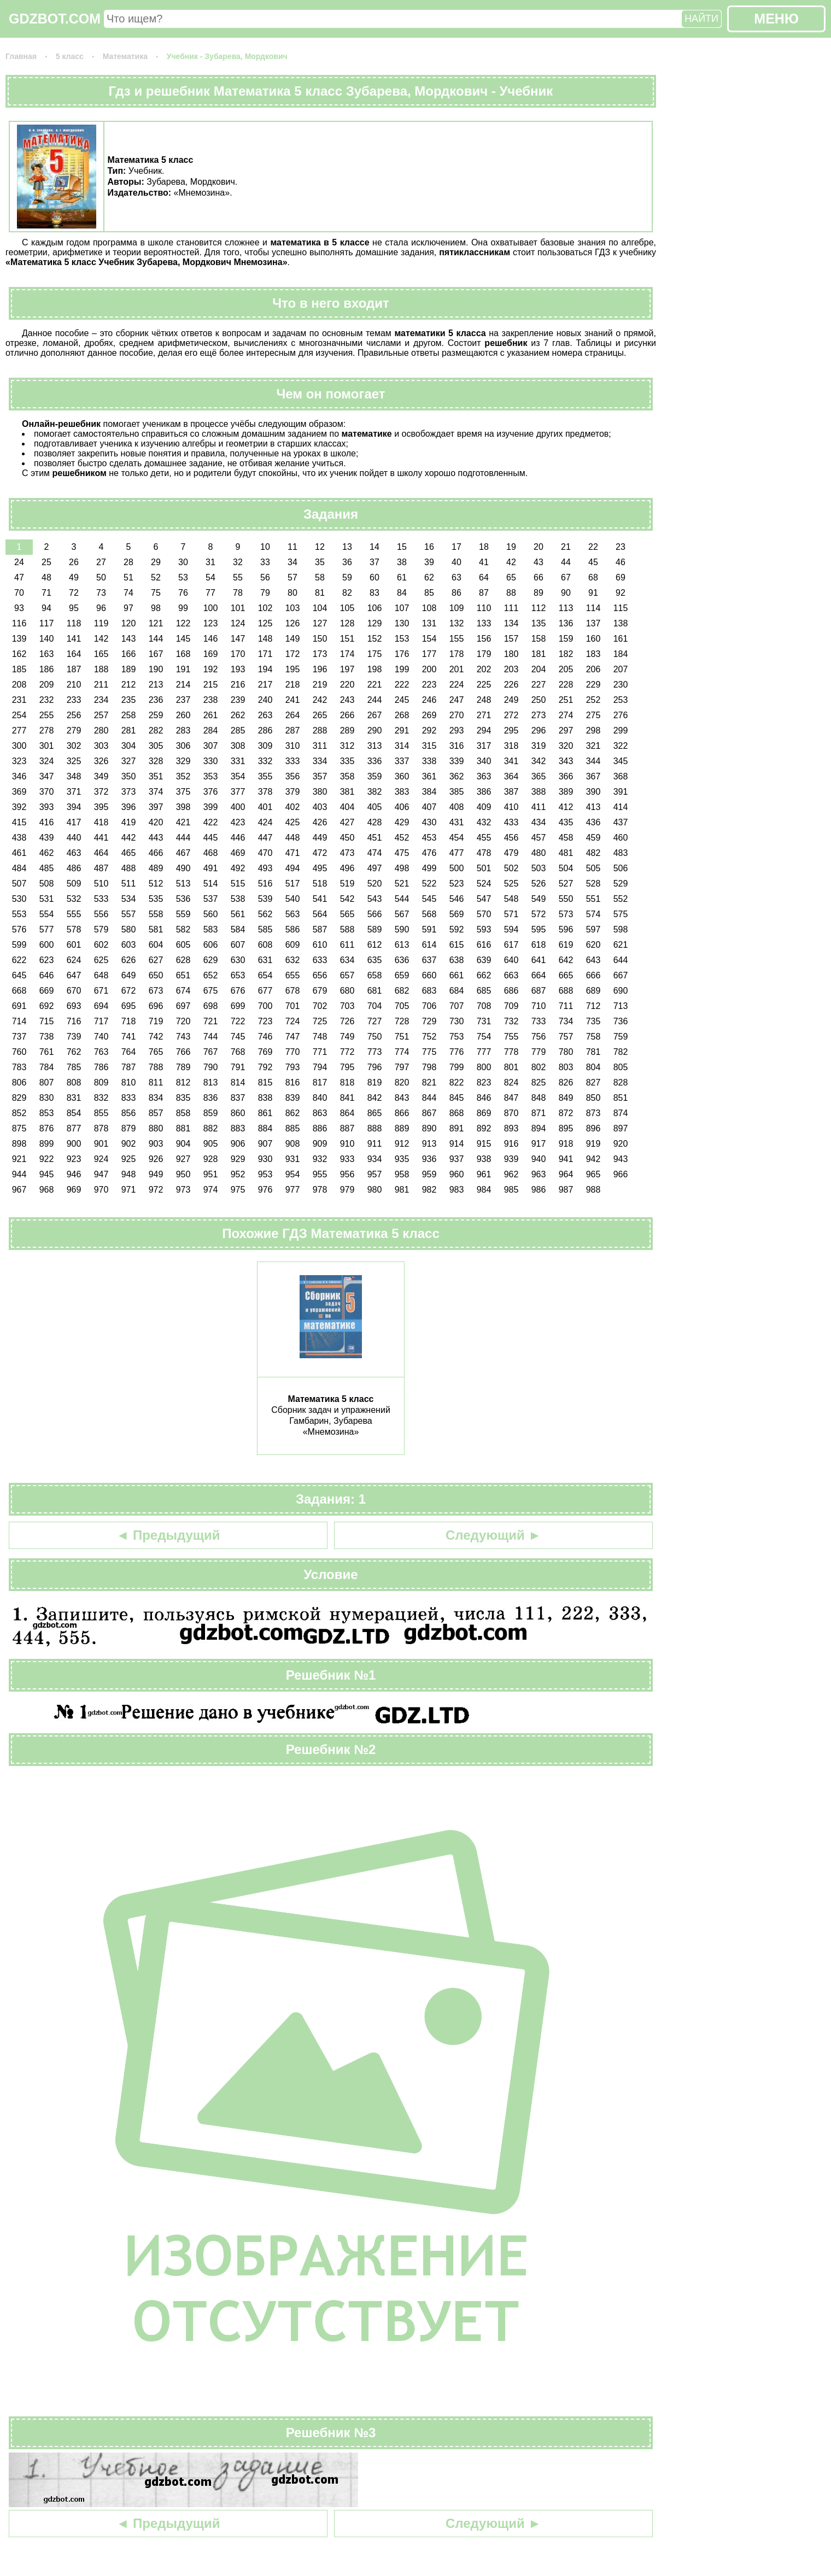 The height and width of the screenshot is (2576, 831). What do you see at coordinates (347, 1052) in the screenshot?
I see `772` at bounding box center [347, 1052].